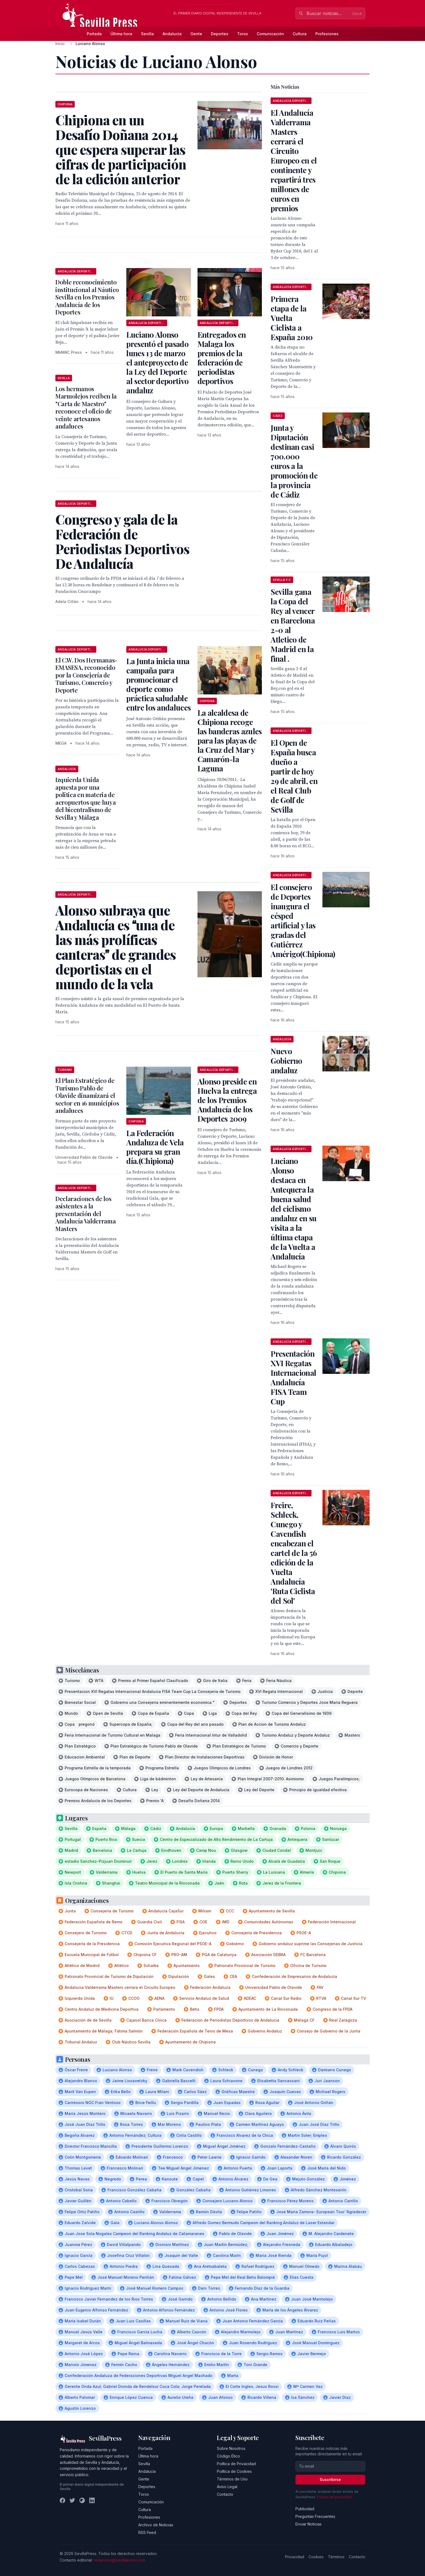 The width and height of the screenshot is (425, 2576). What do you see at coordinates (286, 1060) in the screenshot?
I see `Nuevo Gobierno andaluz` at bounding box center [286, 1060].